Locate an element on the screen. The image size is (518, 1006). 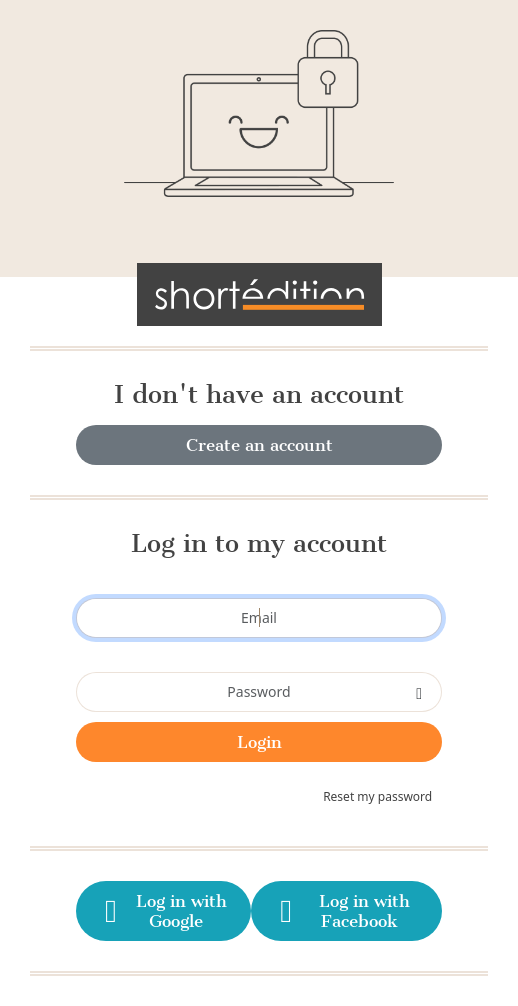
Create an account is located at coordinates (259, 445).